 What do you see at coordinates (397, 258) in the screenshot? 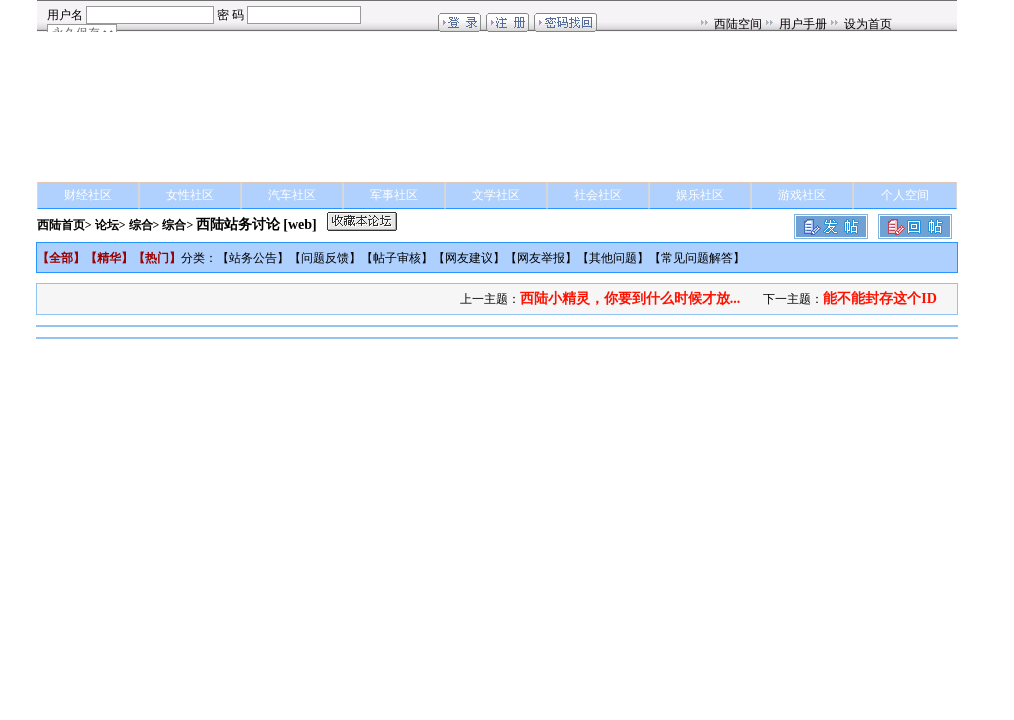
I see `帖子审核` at bounding box center [397, 258].